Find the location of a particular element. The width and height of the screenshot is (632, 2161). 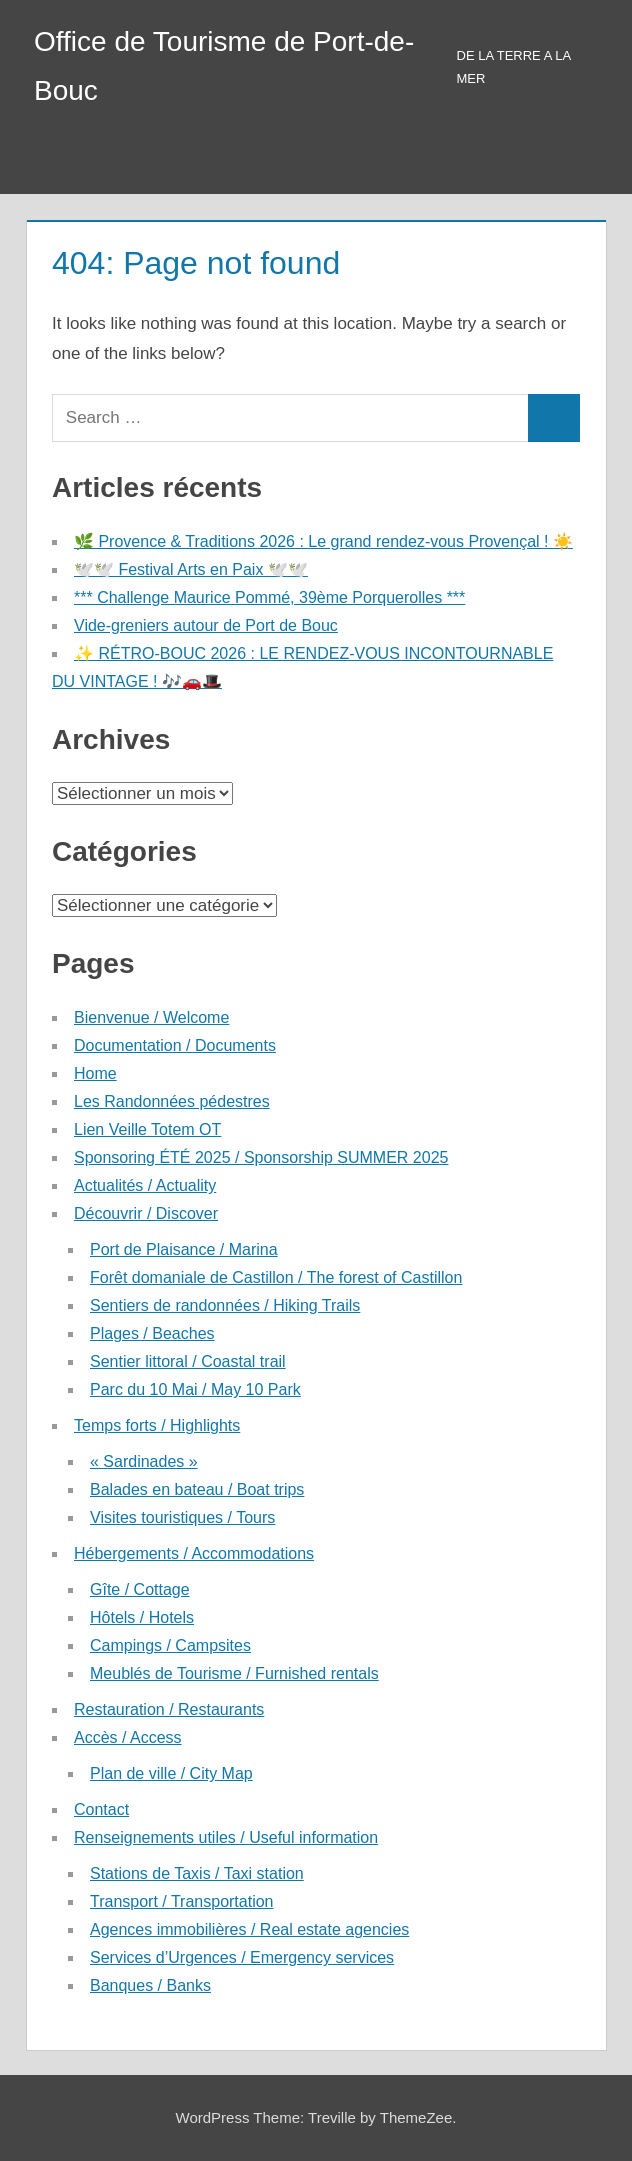

Services d’Urgences / Emergency services is located at coordinates (242, 1957).